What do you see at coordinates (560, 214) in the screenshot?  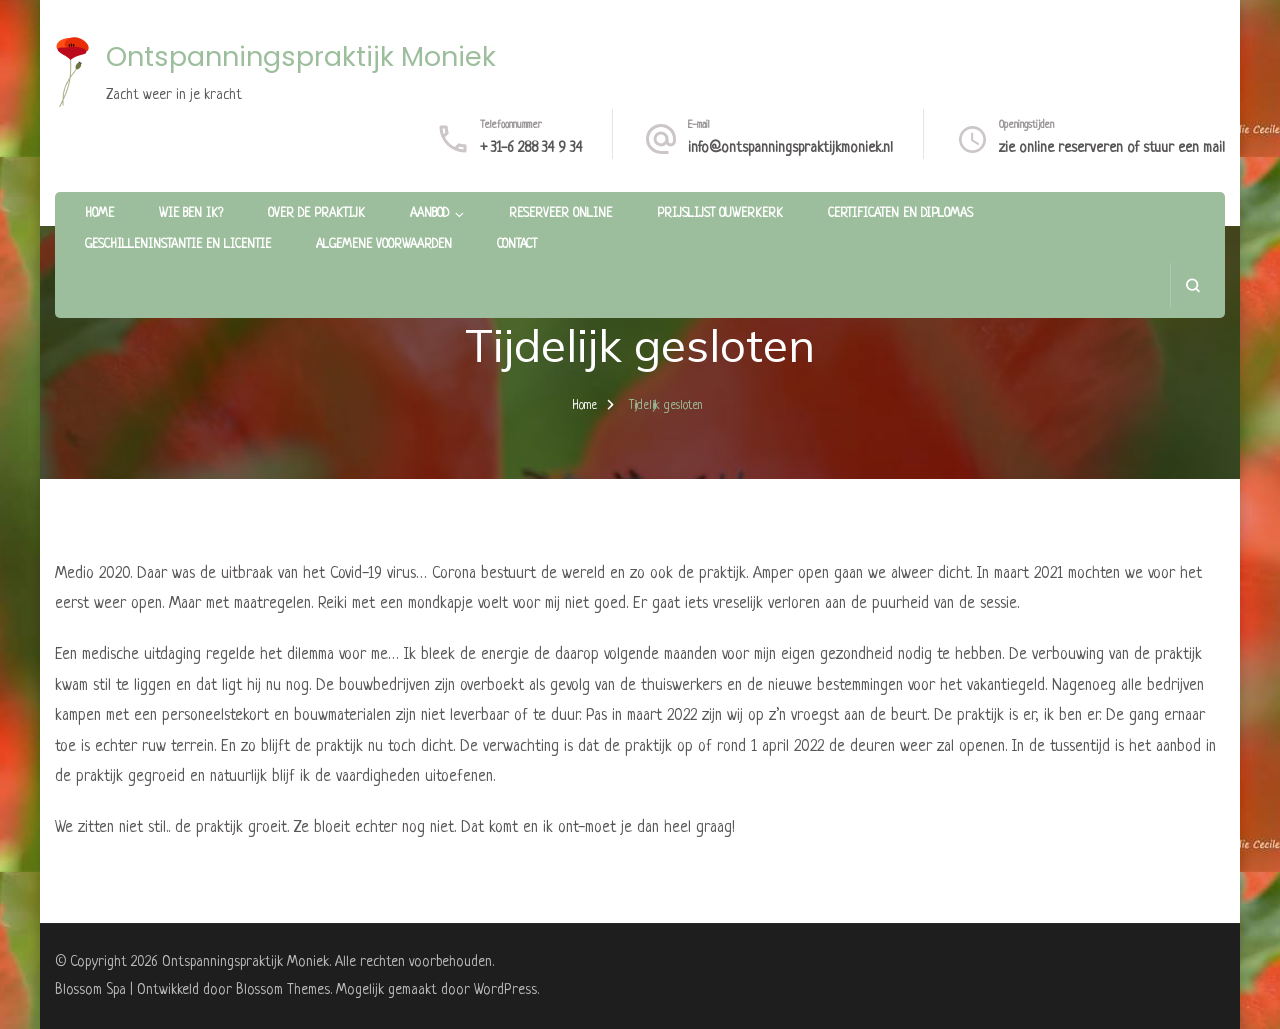 I see `Reserveer online` at bounding box center [560, 214].